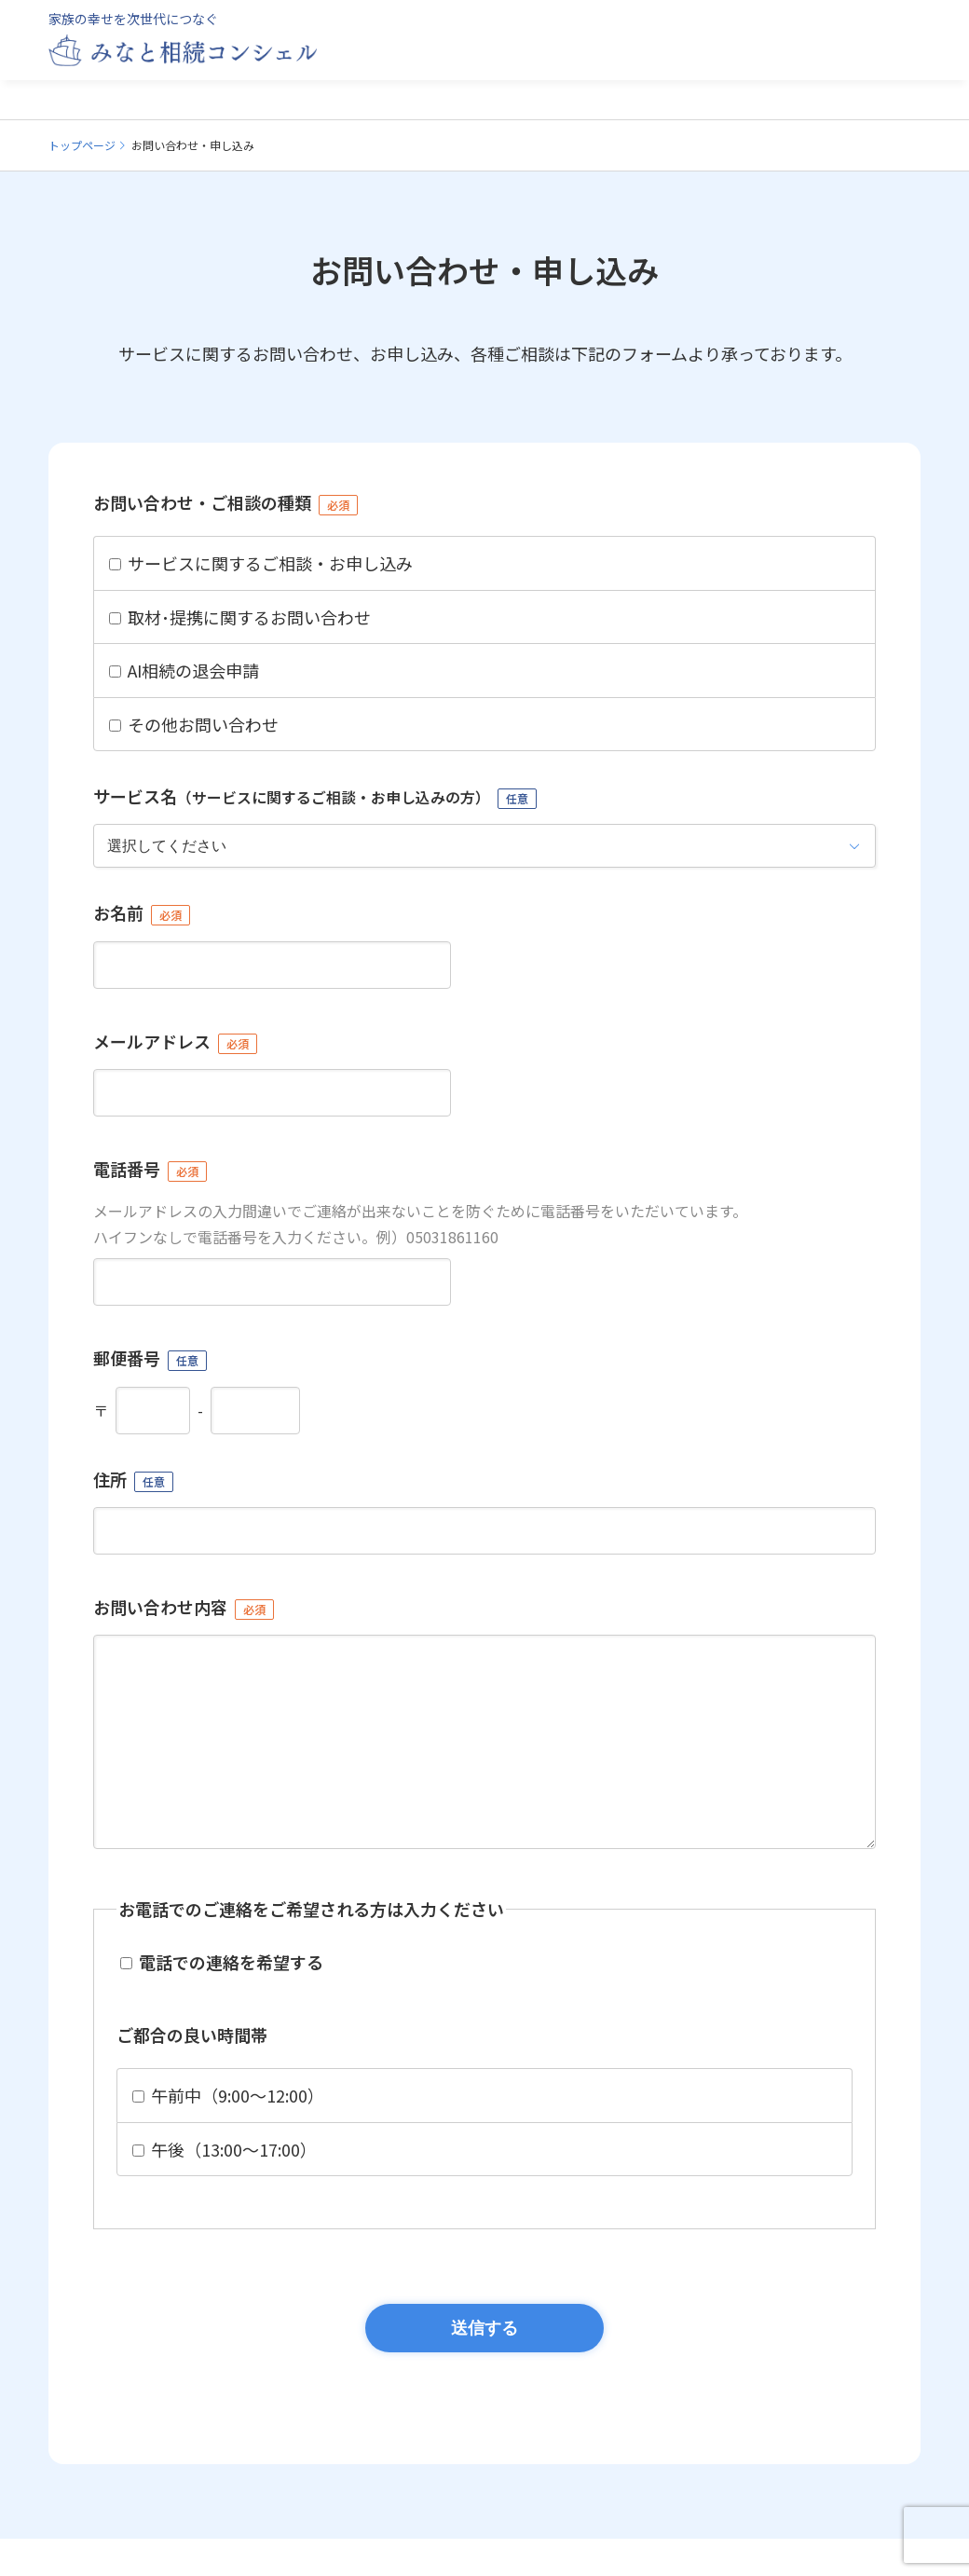  What do you see at coordinates (150, 1358) in the screenshot?
I see `郵便番号` at bounding box center [150, 1358].